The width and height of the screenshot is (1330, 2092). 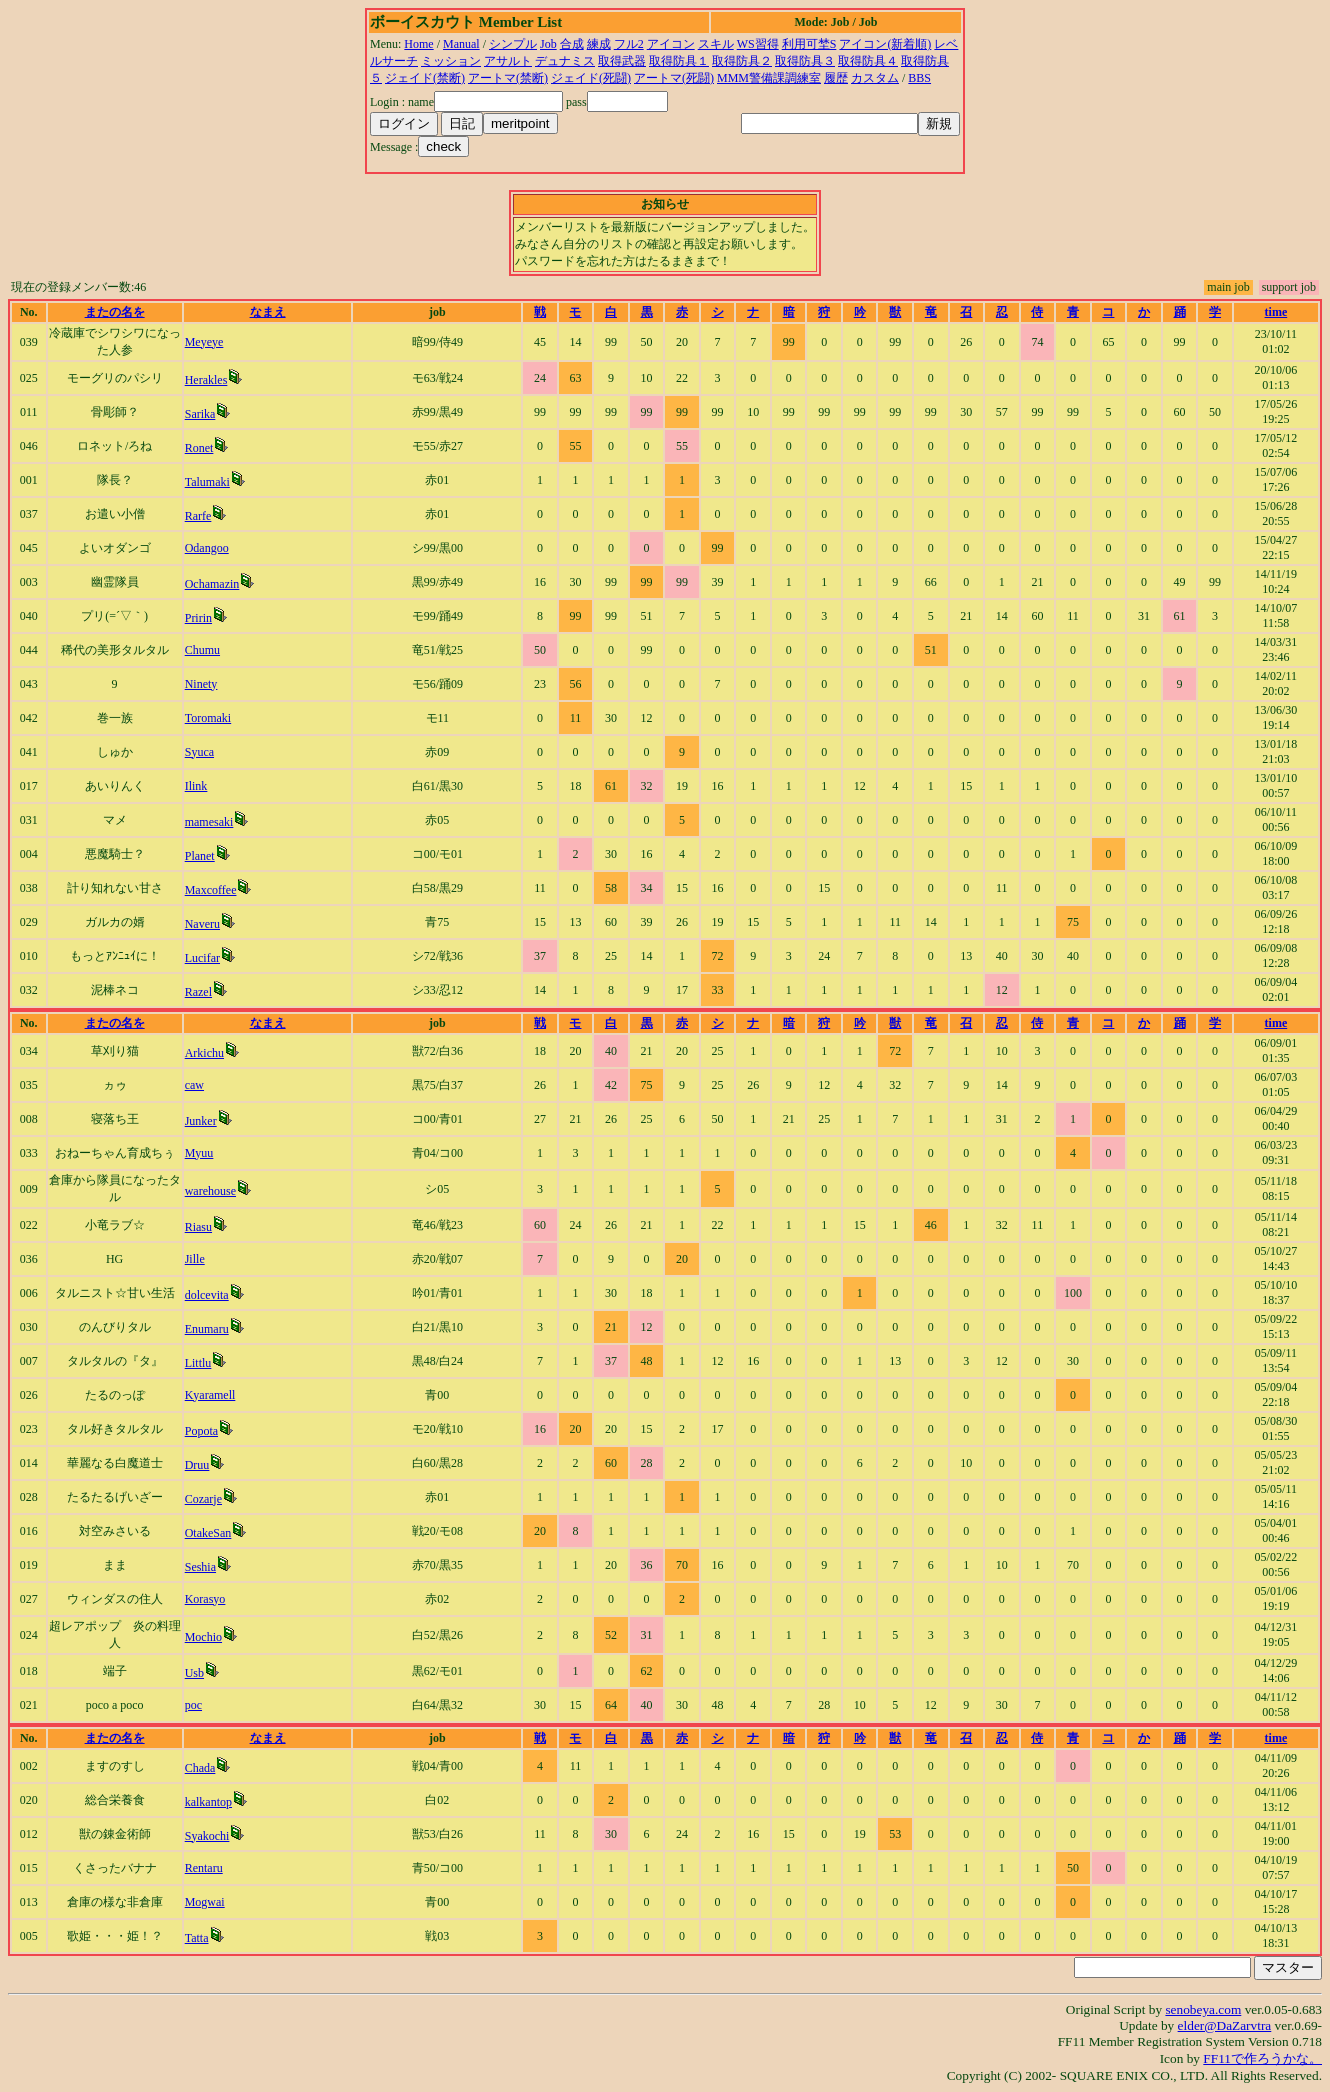 What do you see at coordinates (201, 1121) in the screenshot?
I see `Junker` at bounding box center [201, 1121].